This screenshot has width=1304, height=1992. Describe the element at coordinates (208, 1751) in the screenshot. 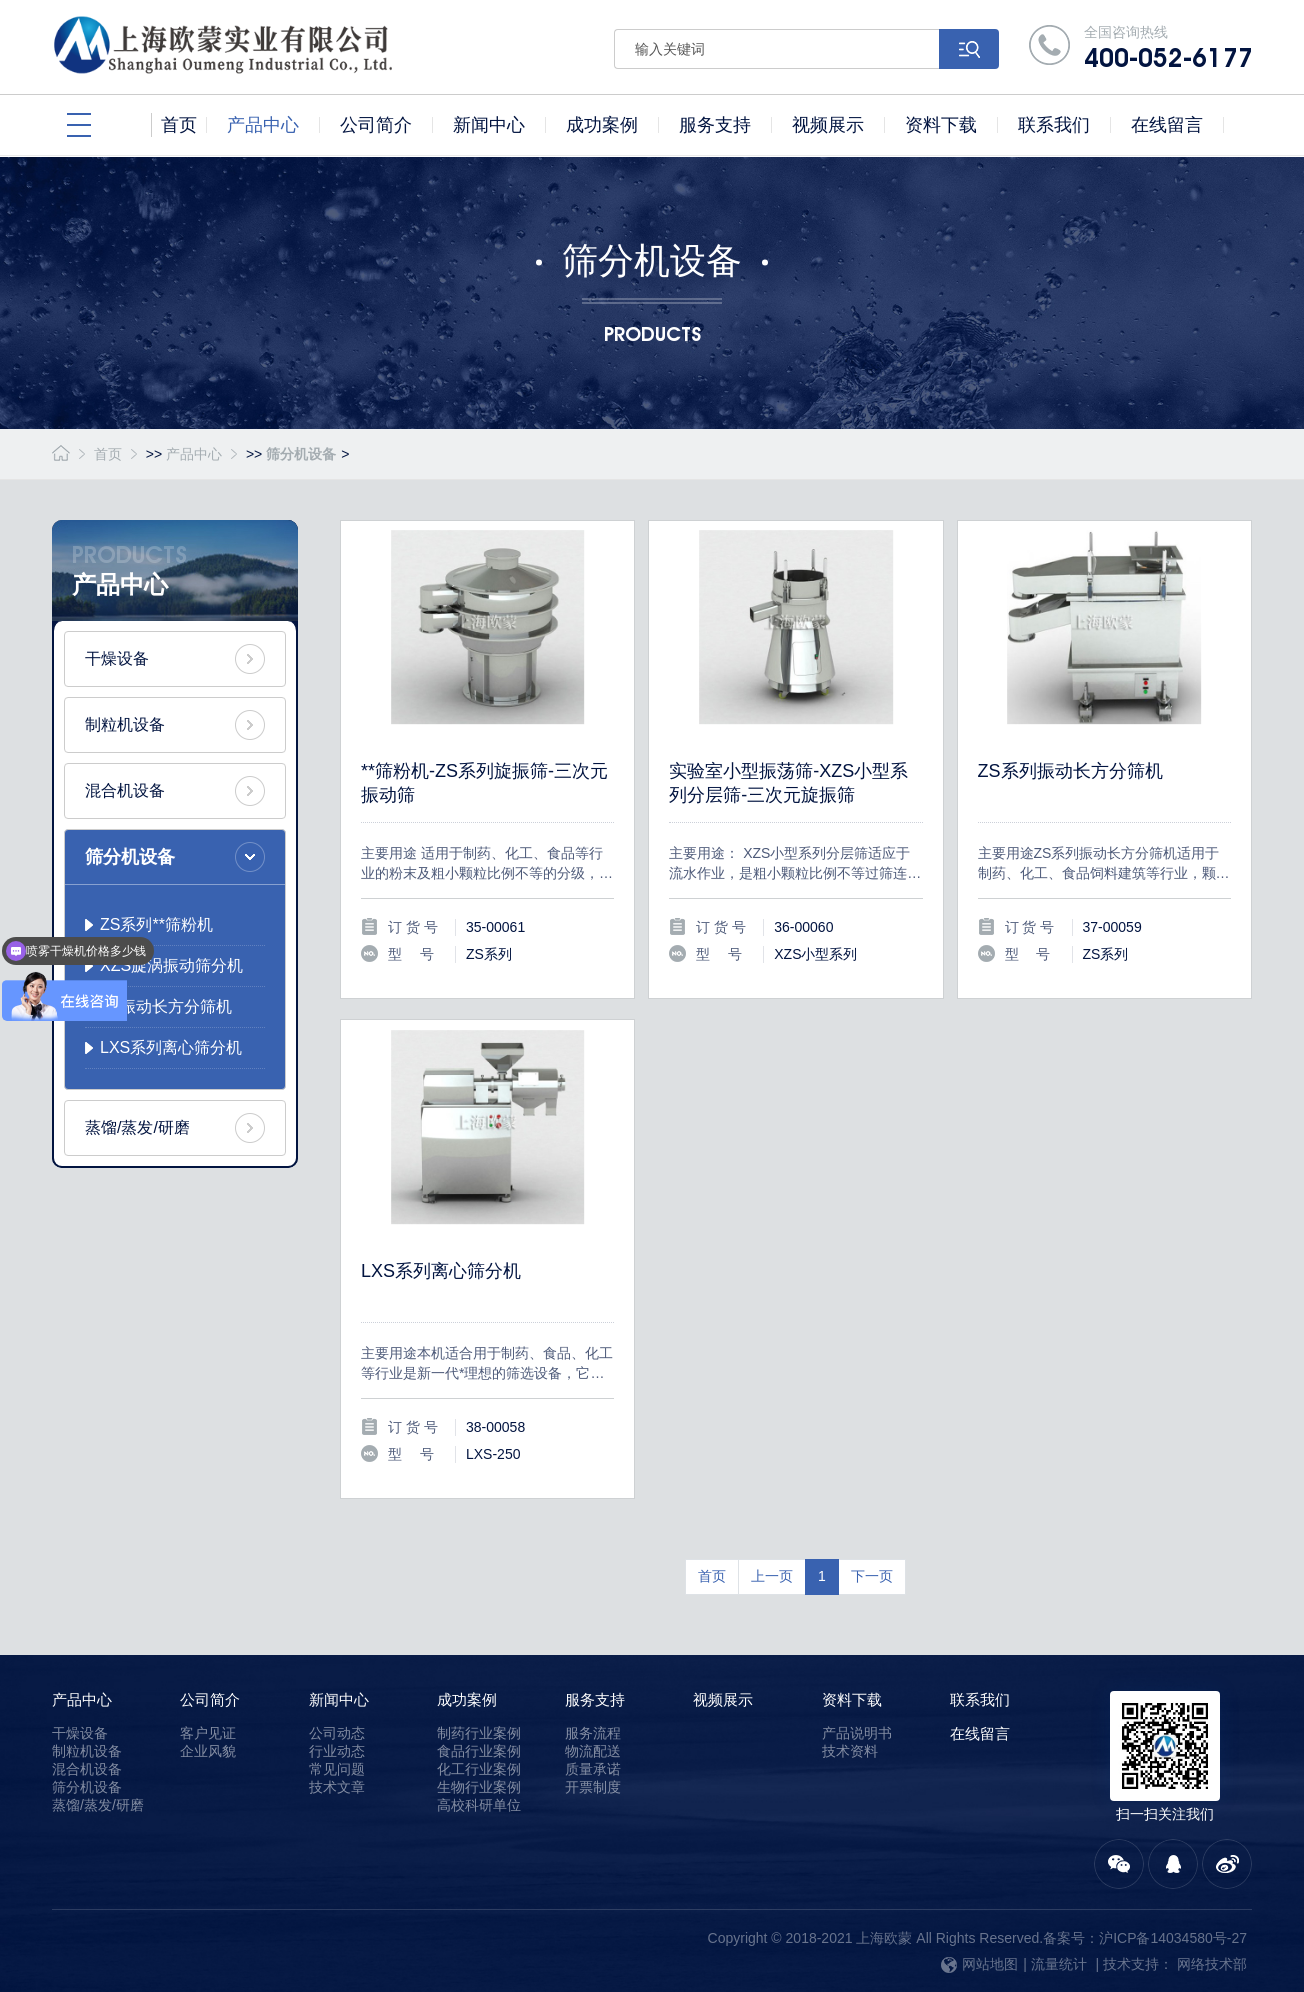

I see `企业风貌` at that location.